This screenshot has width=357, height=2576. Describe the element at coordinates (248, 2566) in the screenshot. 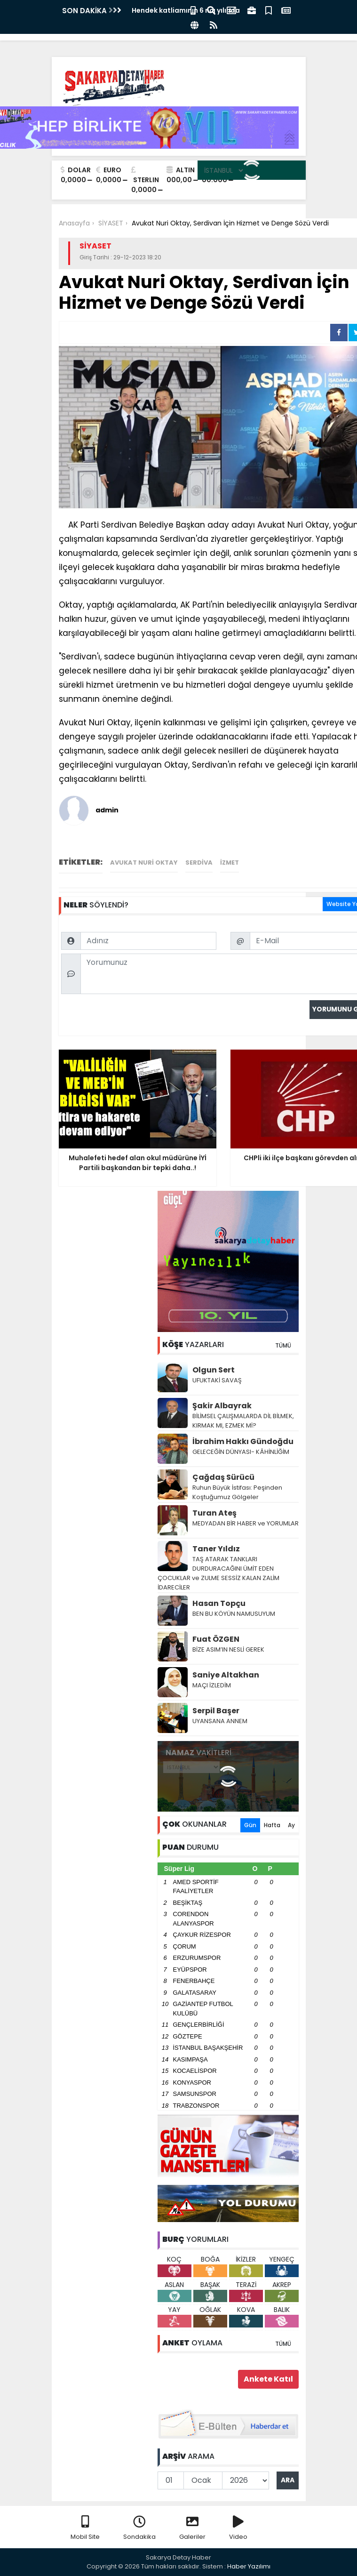

I see `Haber Yazılımı` at that location.